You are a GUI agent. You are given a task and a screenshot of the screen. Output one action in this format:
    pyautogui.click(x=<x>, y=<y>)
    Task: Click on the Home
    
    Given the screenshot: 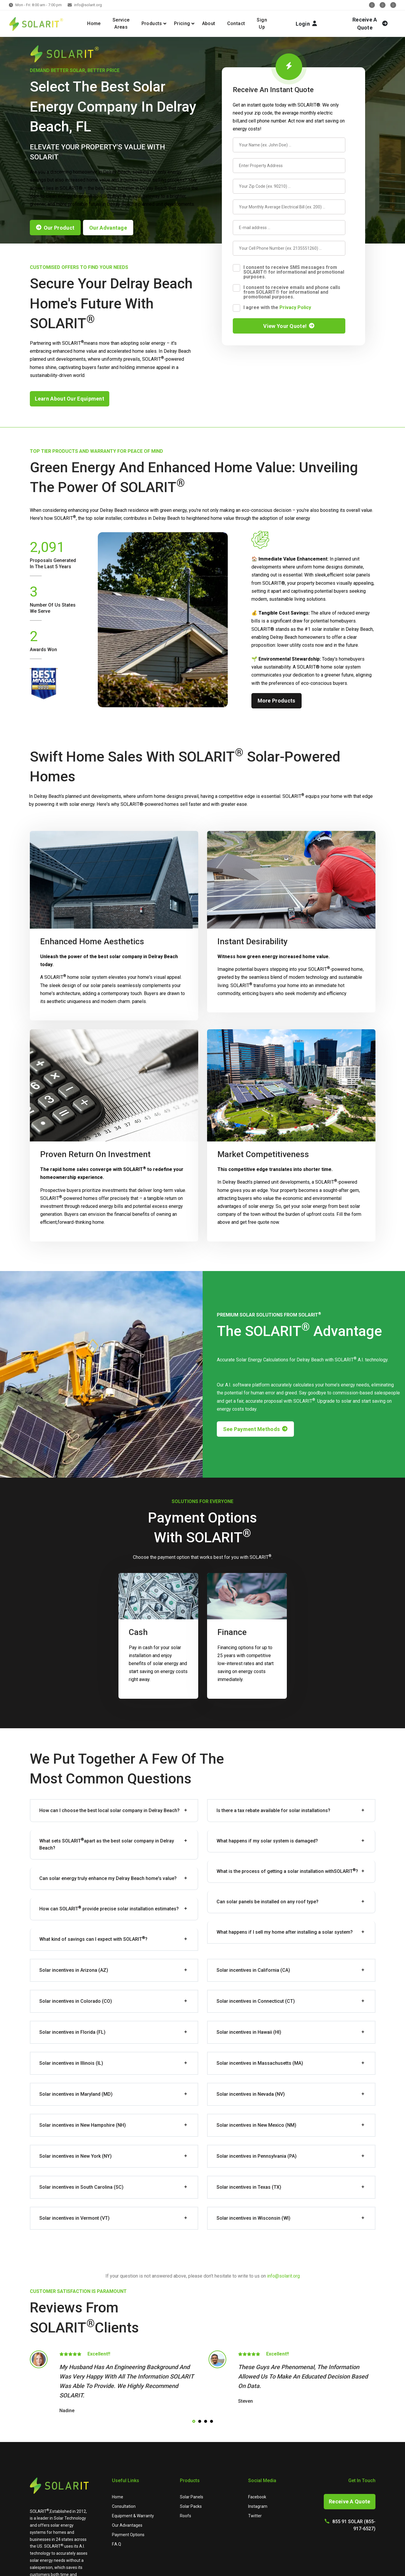 What is the action you would take?
    pyautogui.click(x=94, y=23)
    